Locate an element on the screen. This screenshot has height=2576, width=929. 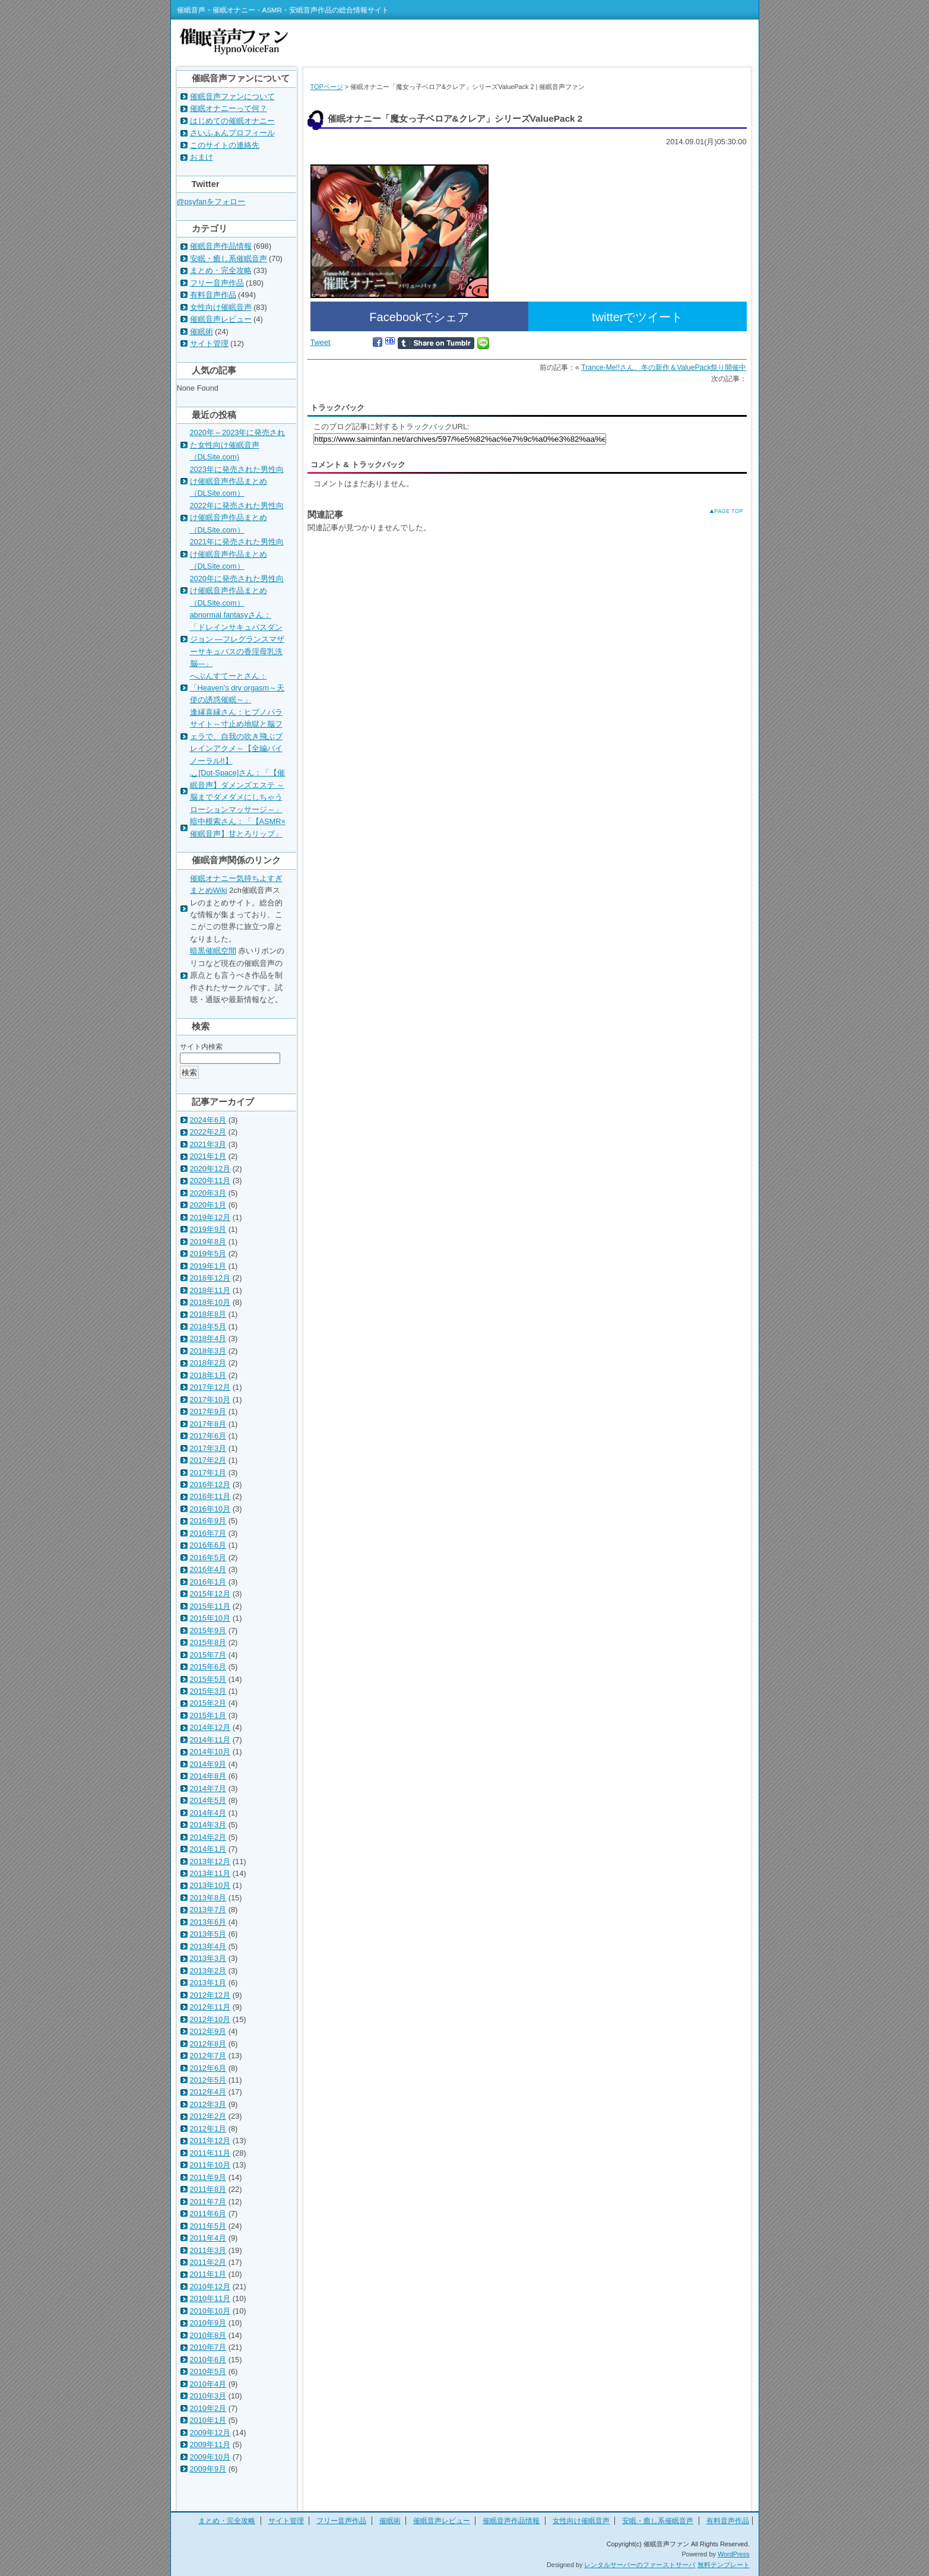
おまけ is located at coordinates (201, 157).